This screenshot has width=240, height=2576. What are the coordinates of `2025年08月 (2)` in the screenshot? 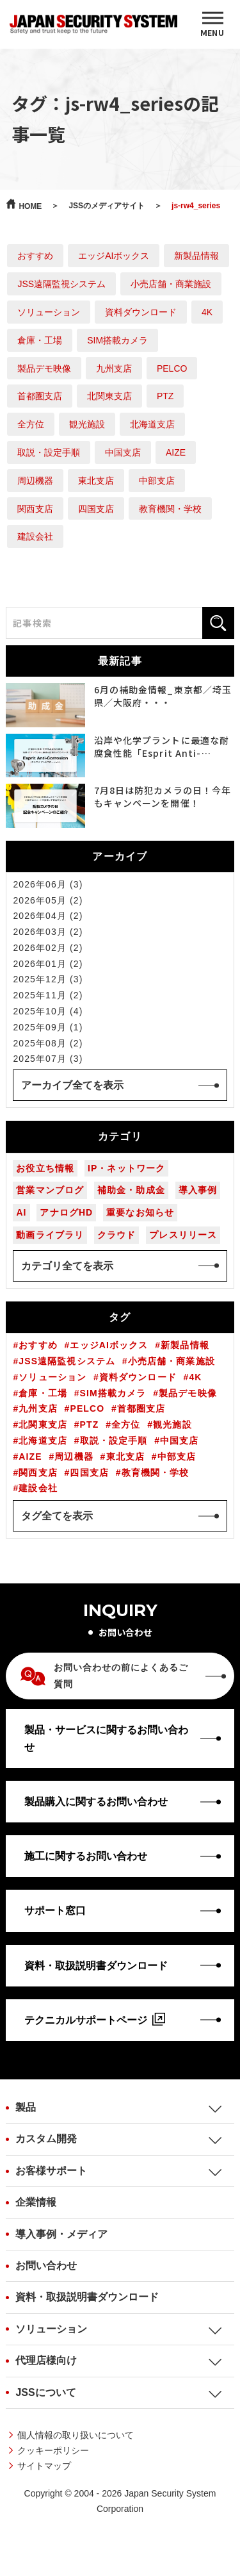 It's located at (48, 1043).